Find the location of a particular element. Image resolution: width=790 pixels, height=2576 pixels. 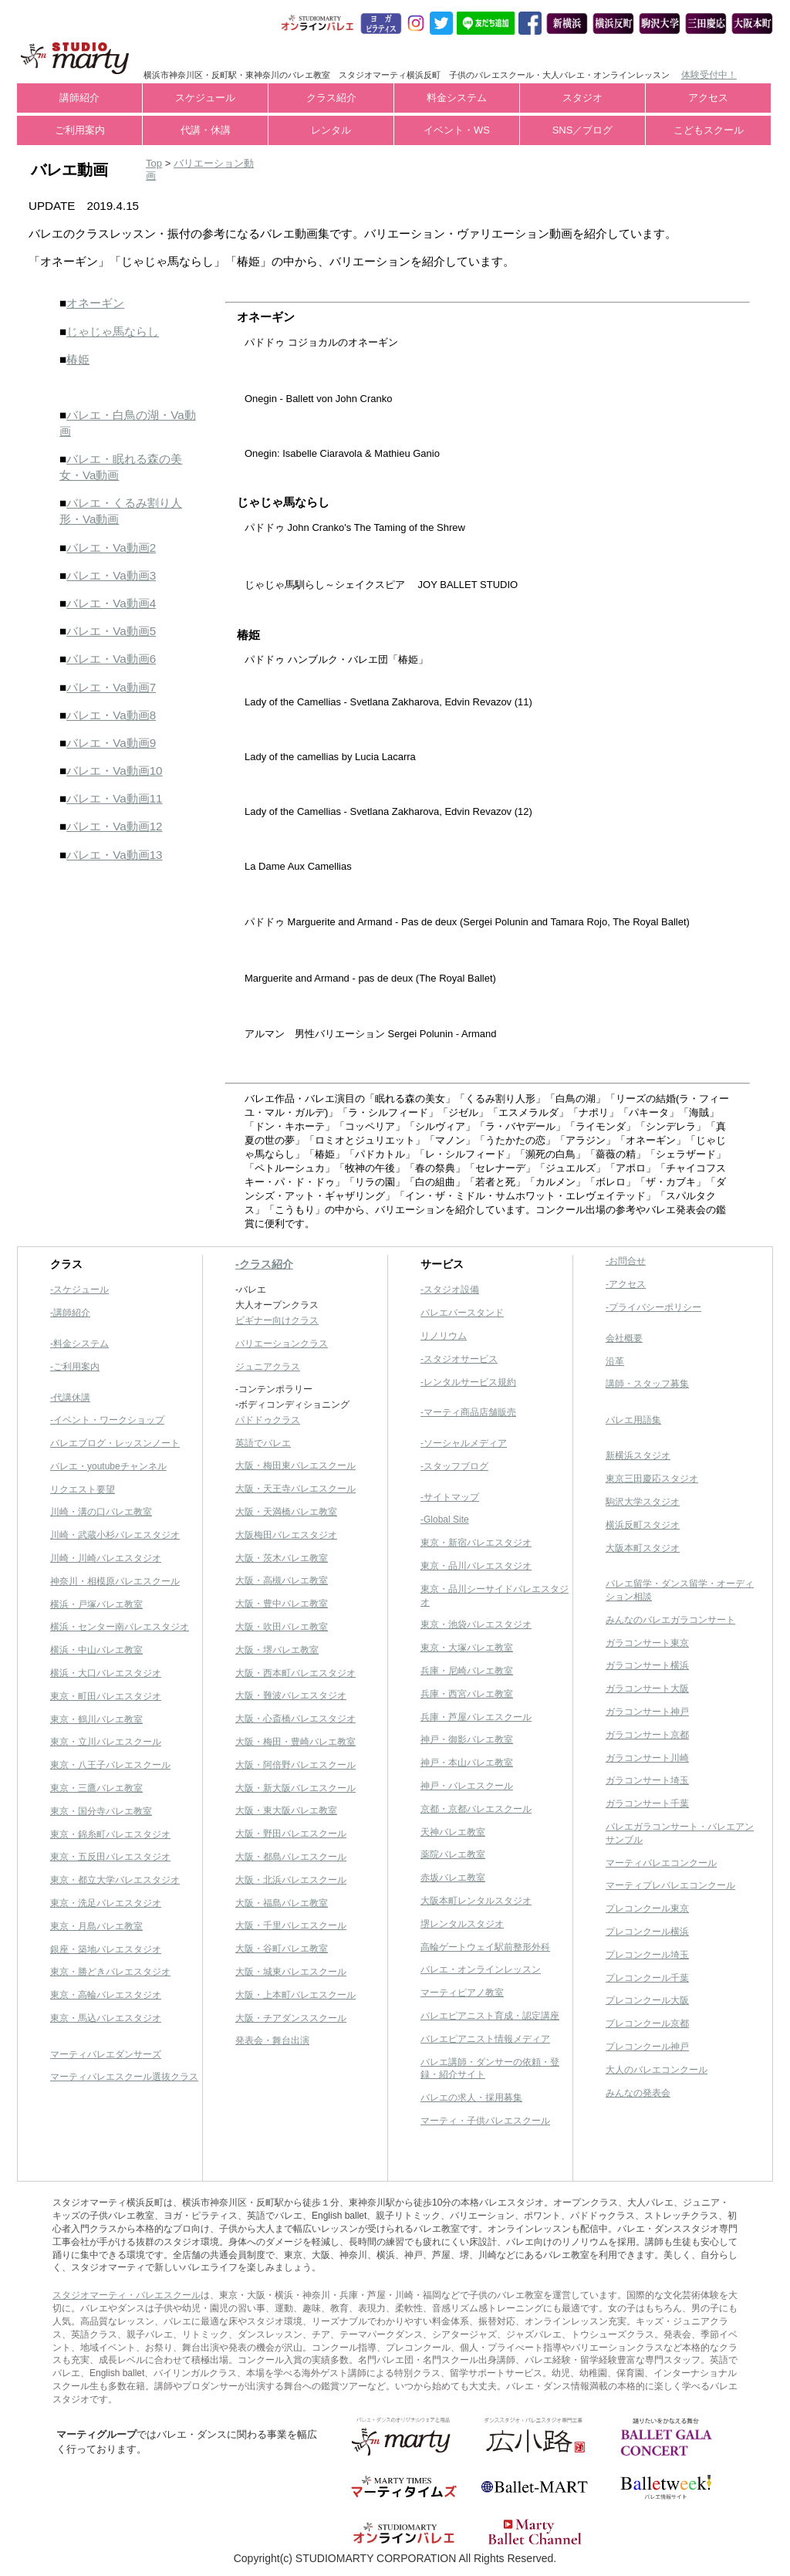

-Global Site is located at coordinates (444, 1519).